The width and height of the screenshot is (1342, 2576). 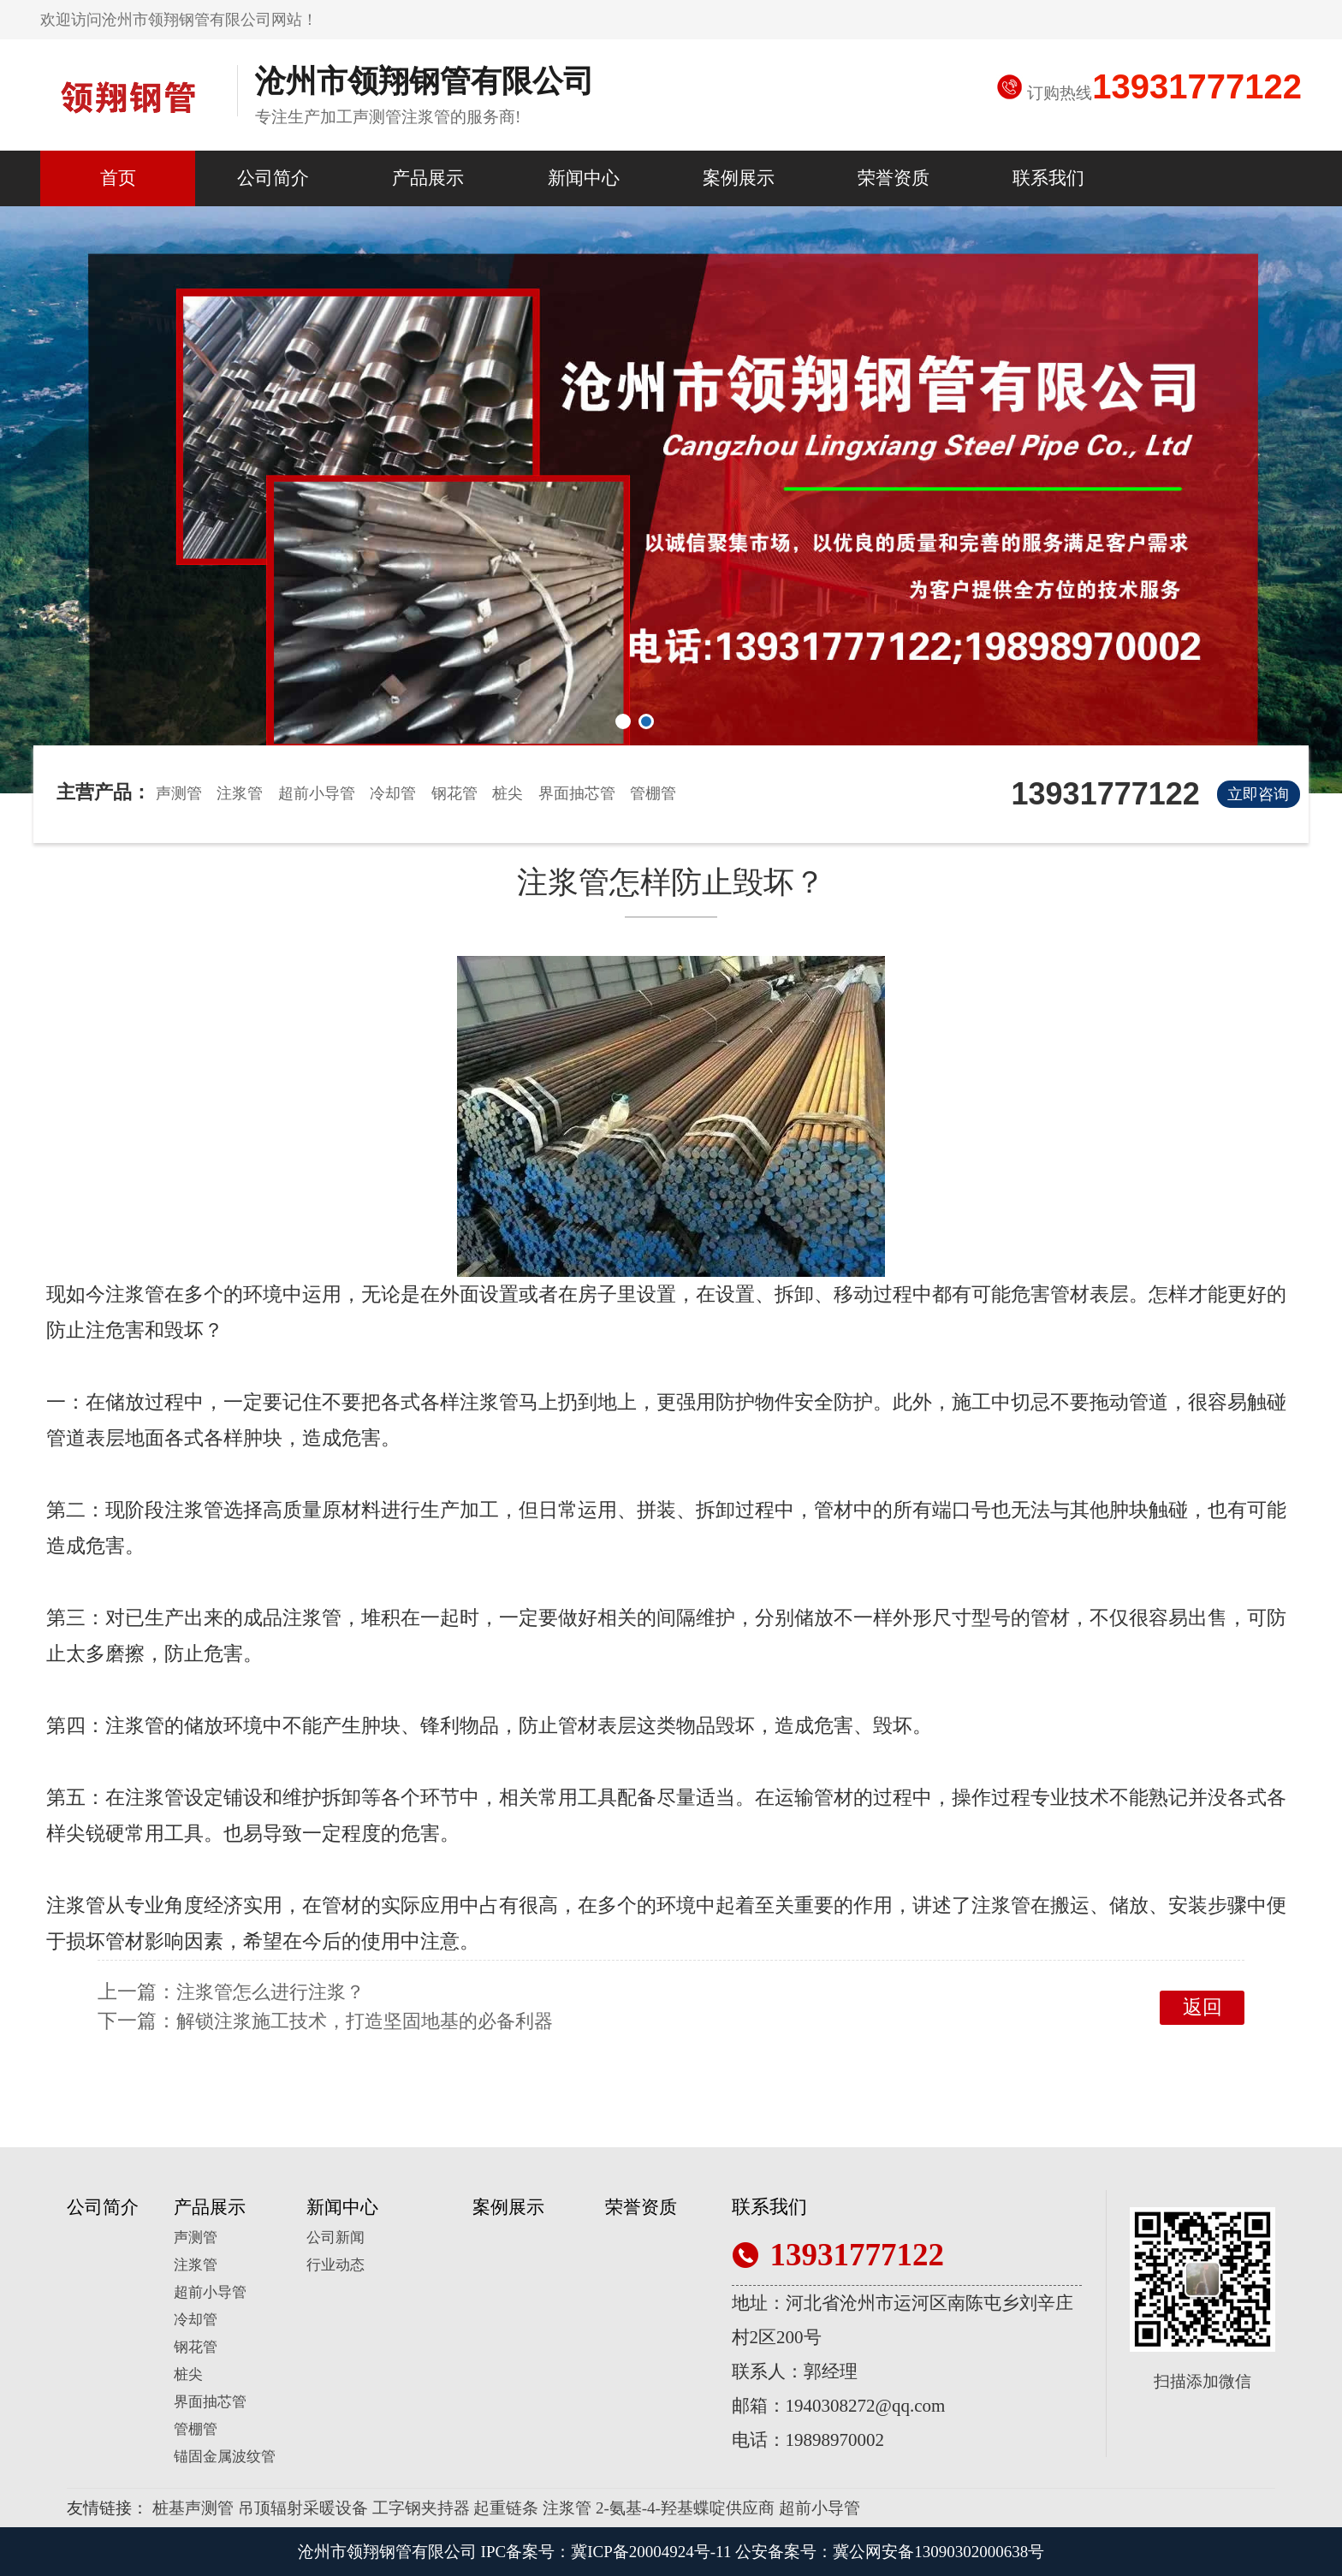 What do you see at coordinates (1202, 2007) in the screenshot?
I see `返回` at bounding box center [1202, 2007].